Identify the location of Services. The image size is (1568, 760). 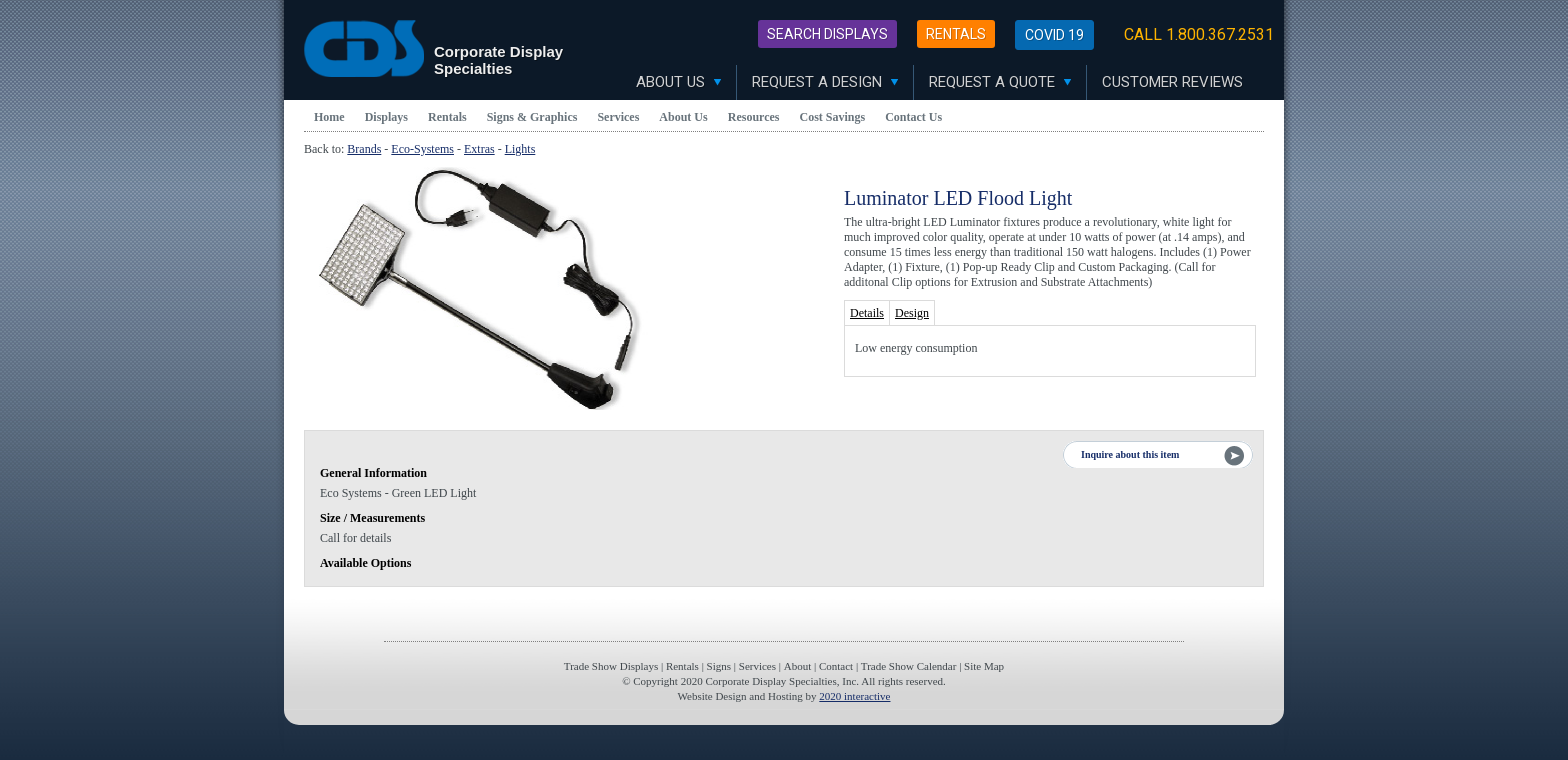
(618, 117).